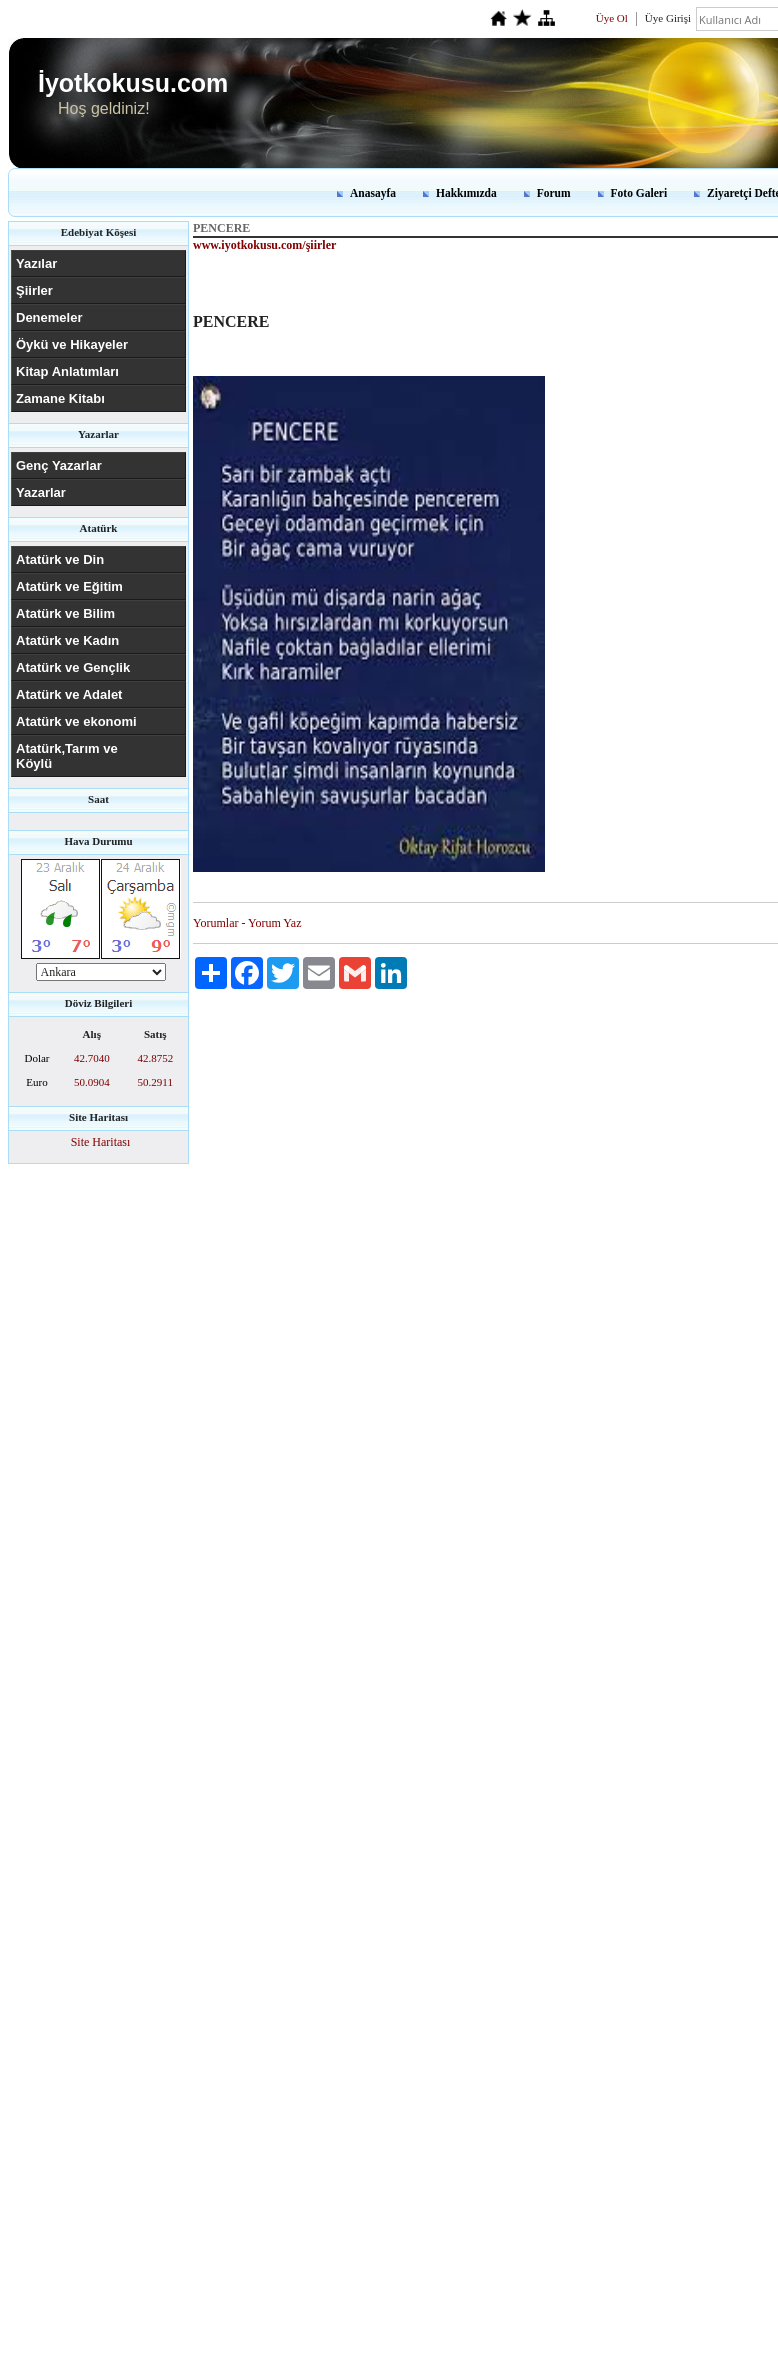  What do you see at coordinates (101, 1142) in the screenshot?
I see `Site Haritası` at bounding box center [101, 1142].